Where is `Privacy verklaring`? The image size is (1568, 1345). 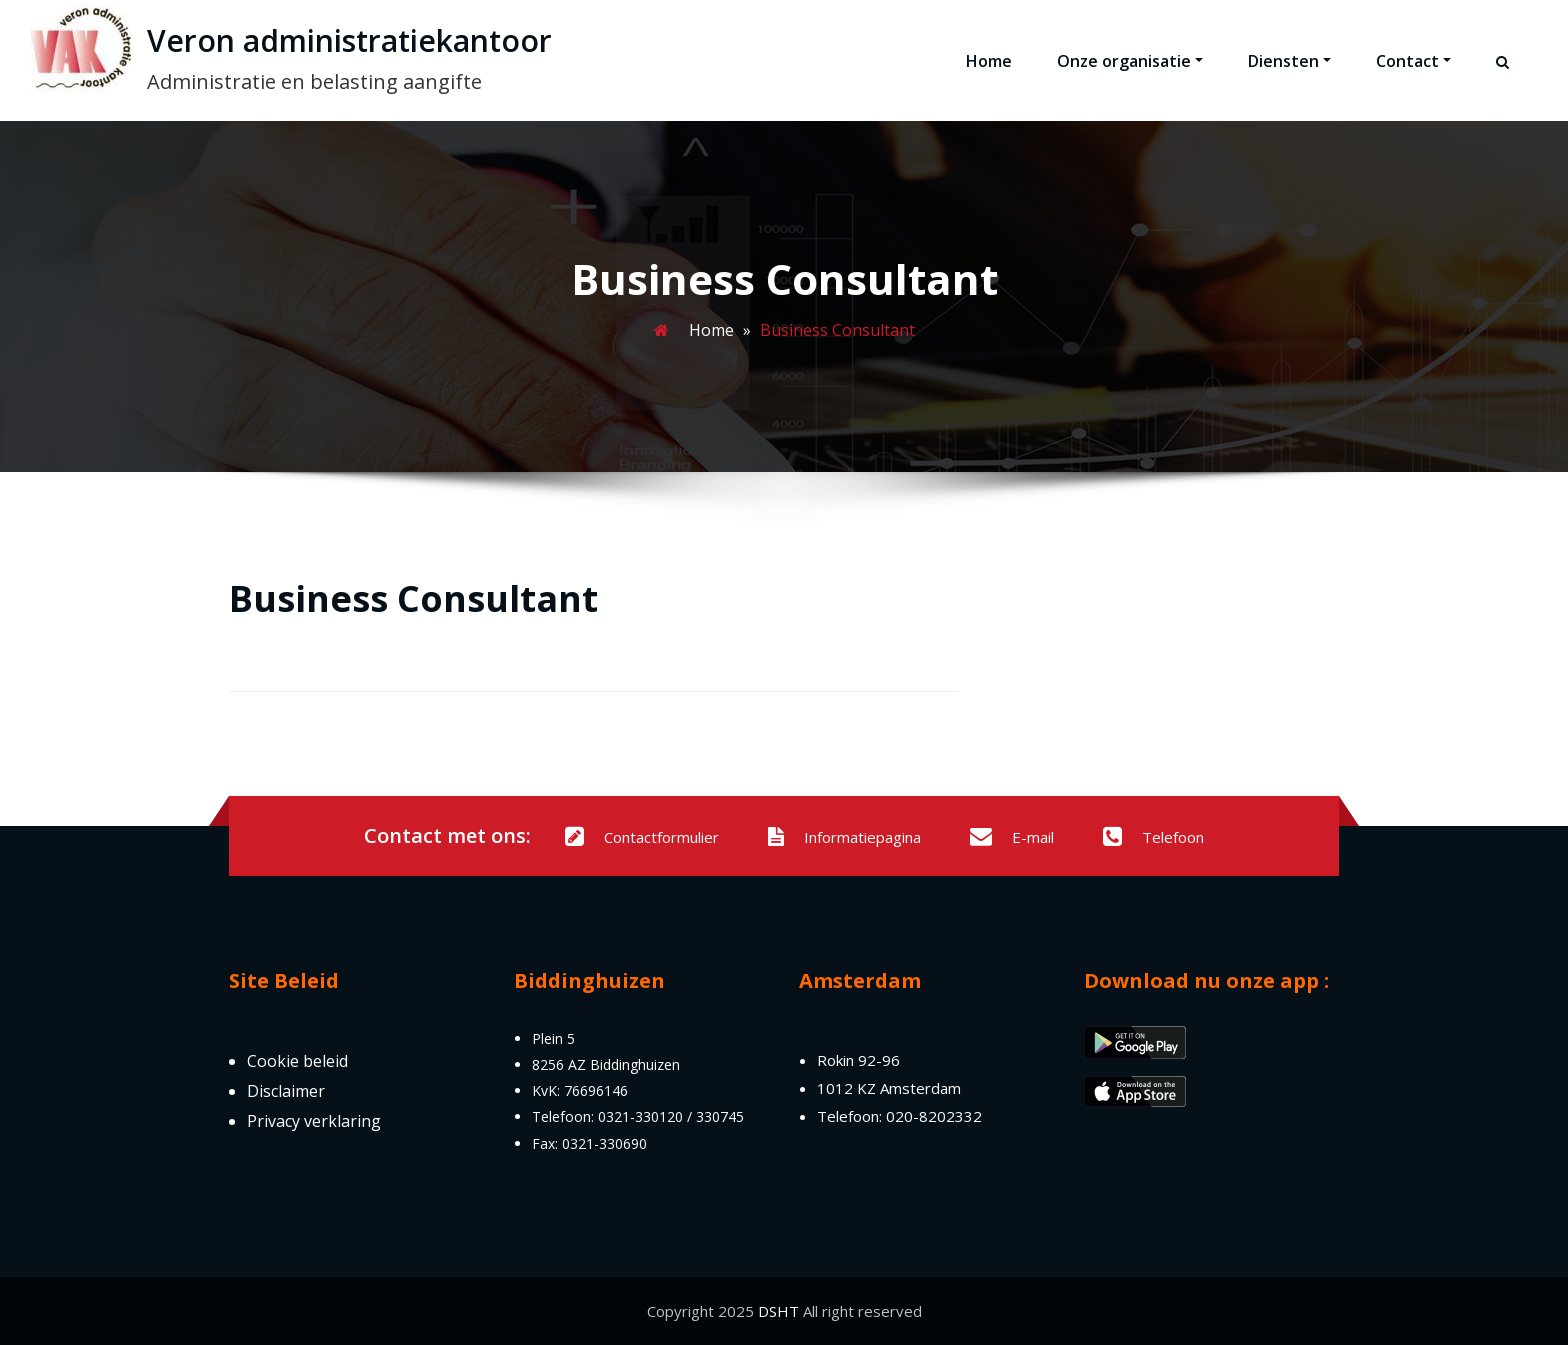
Privacy verklaring is located at coordinates (314, 1121).